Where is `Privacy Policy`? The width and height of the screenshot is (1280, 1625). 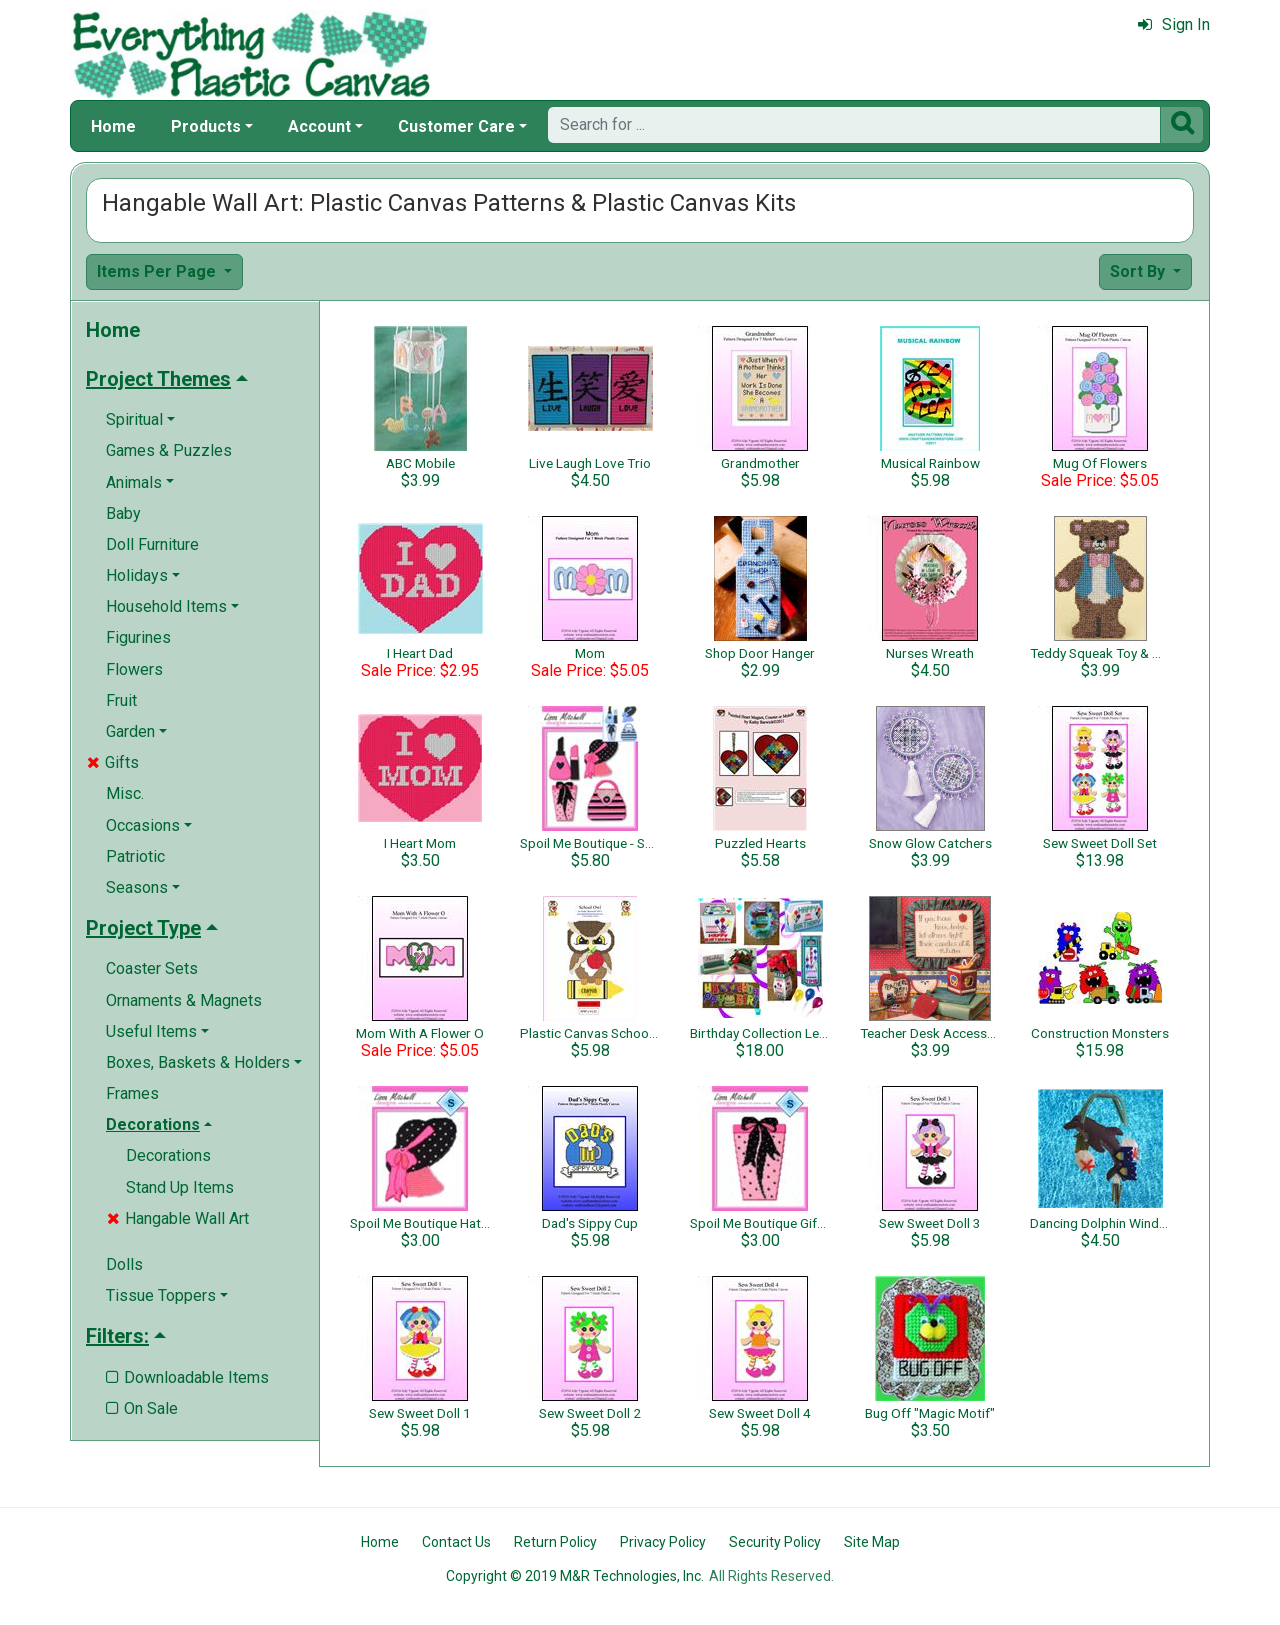
Privacy Policy is located at coordinates (663, 1542).